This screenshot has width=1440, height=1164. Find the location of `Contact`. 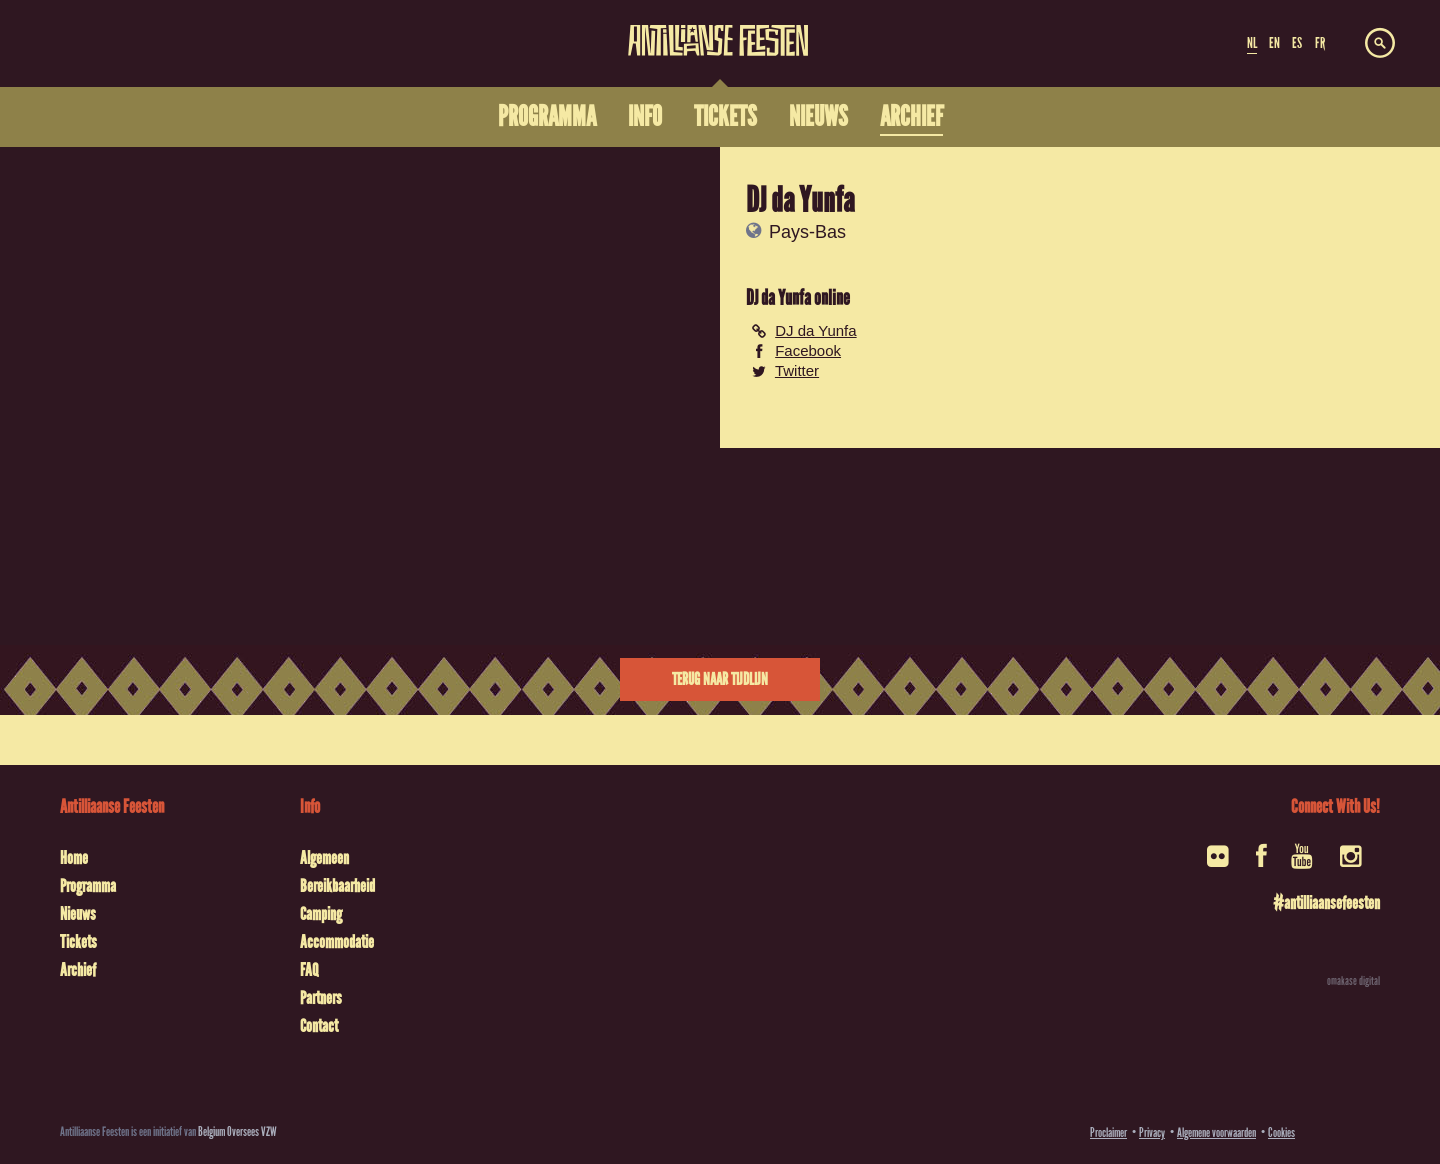

Contact is located at coordinates (319, 1026).